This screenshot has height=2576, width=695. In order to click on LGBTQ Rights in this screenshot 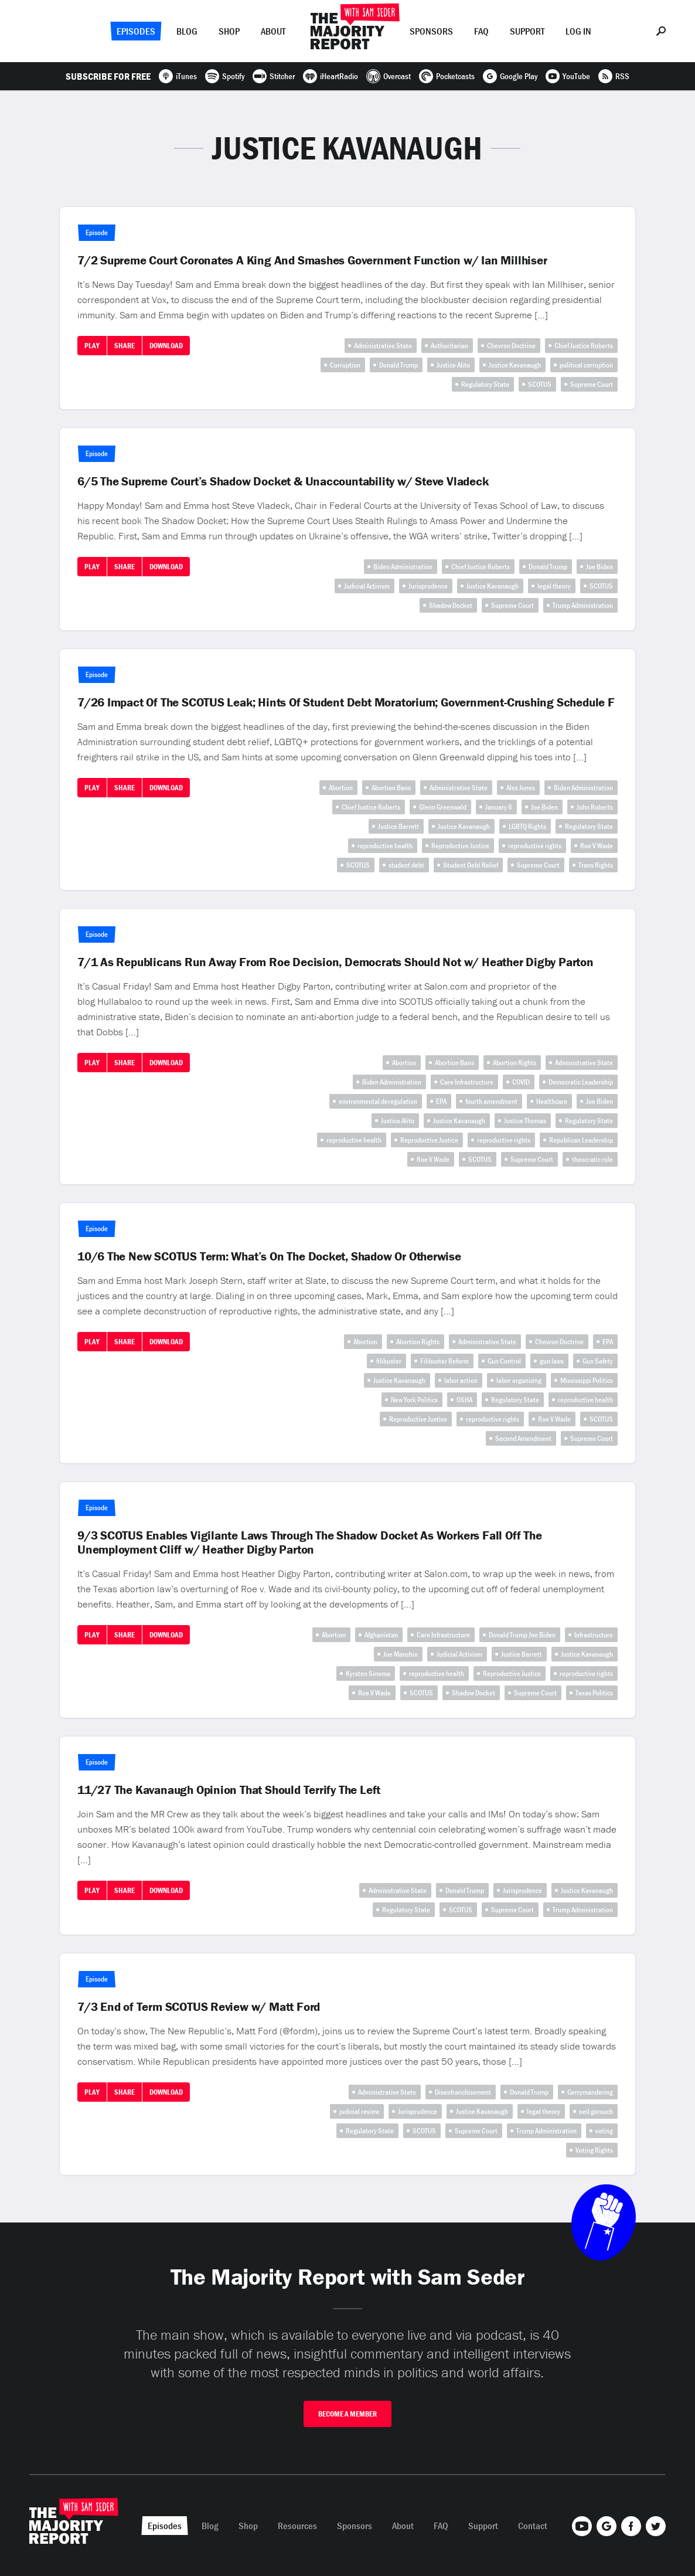, I will do `click(527, 826)`.